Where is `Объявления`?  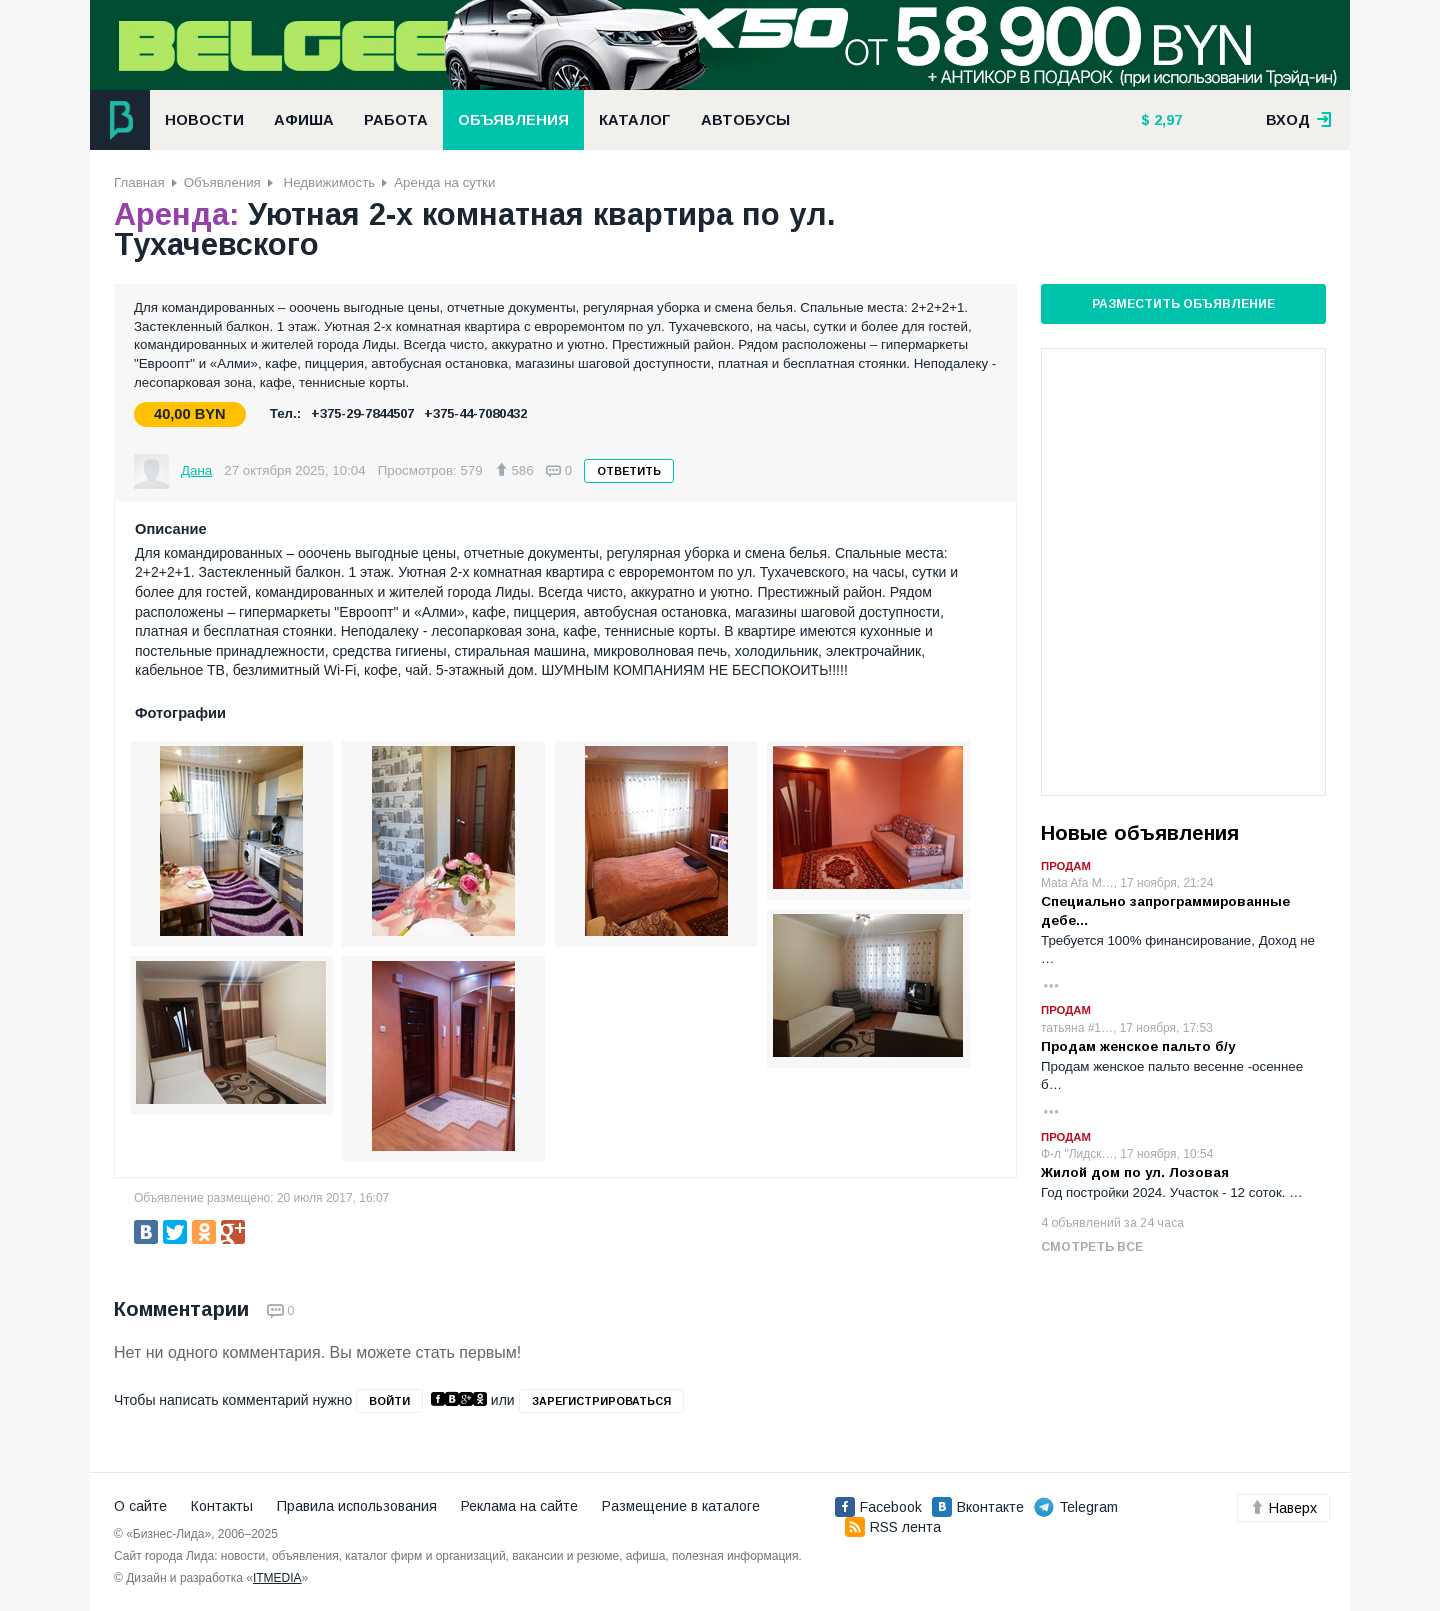
Объявления is located at coordinates (513, 120).